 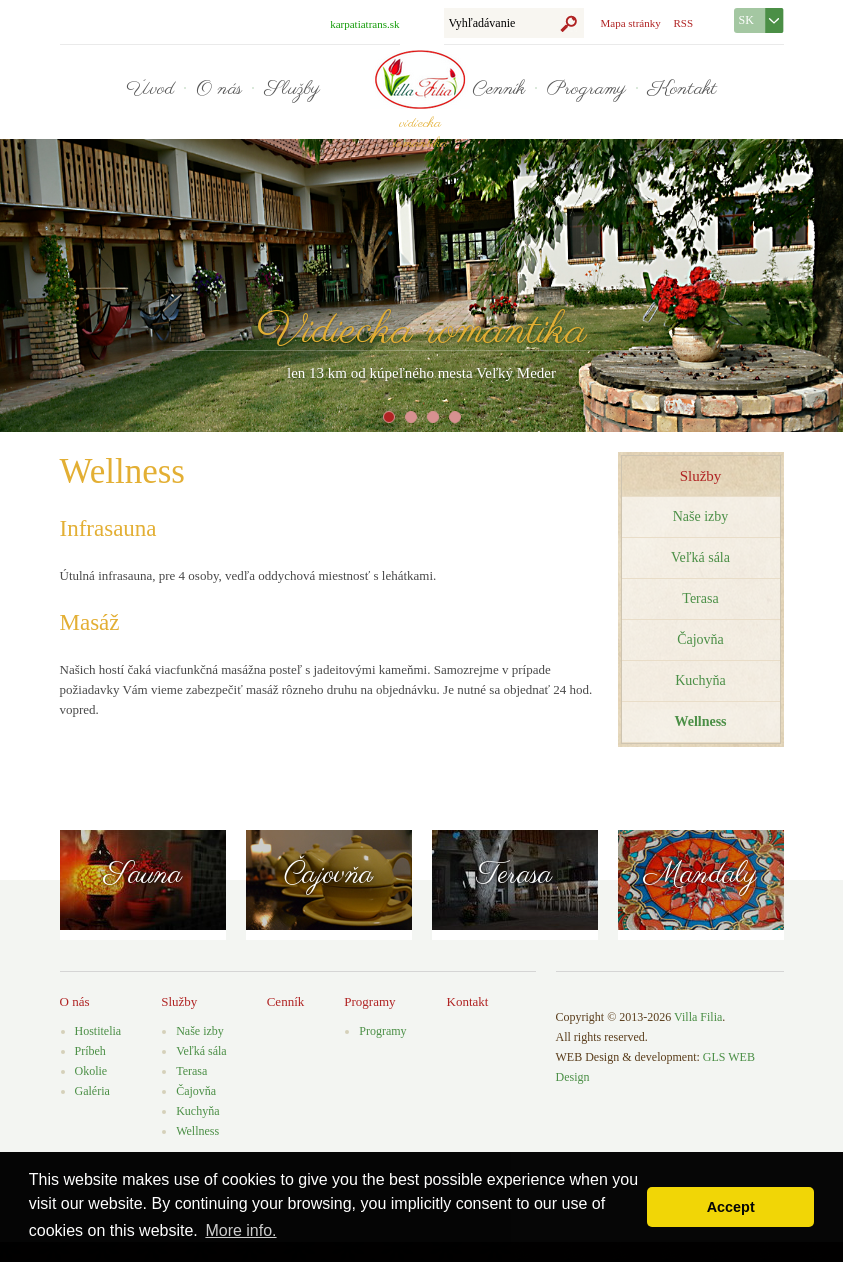 I want to click on Okolie, so click(x=91, y=1071).